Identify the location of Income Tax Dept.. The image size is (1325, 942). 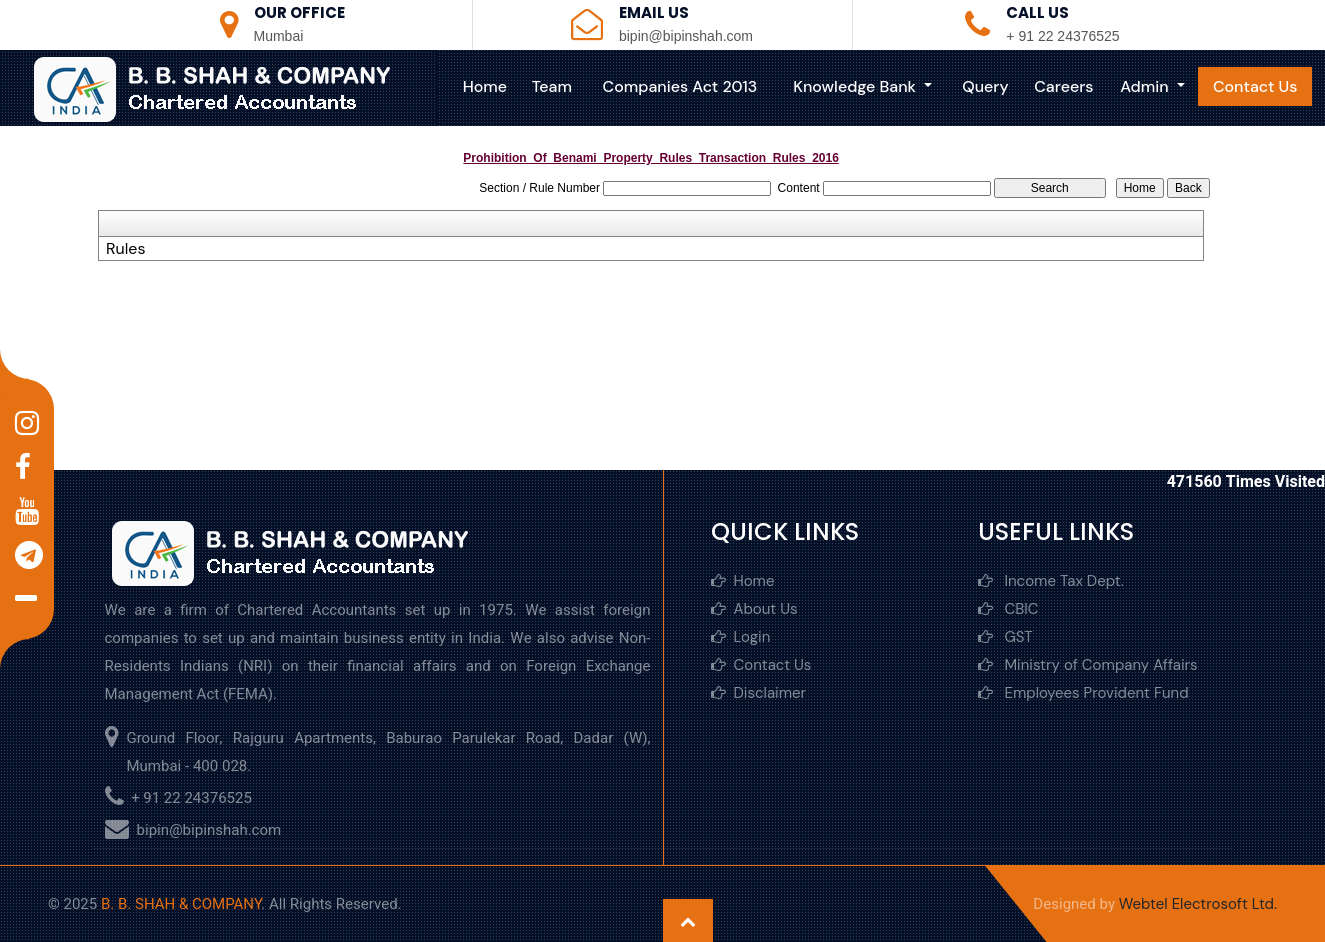
(1051, 581).